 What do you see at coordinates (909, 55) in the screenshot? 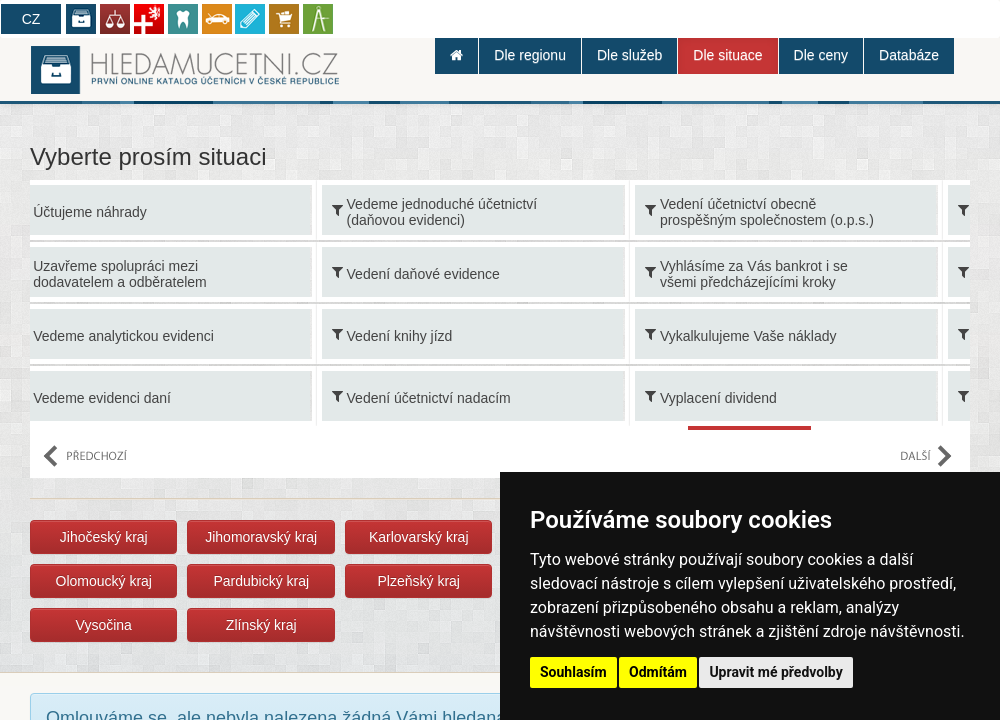
I see `Databáze` at bounding box center [909, 55].